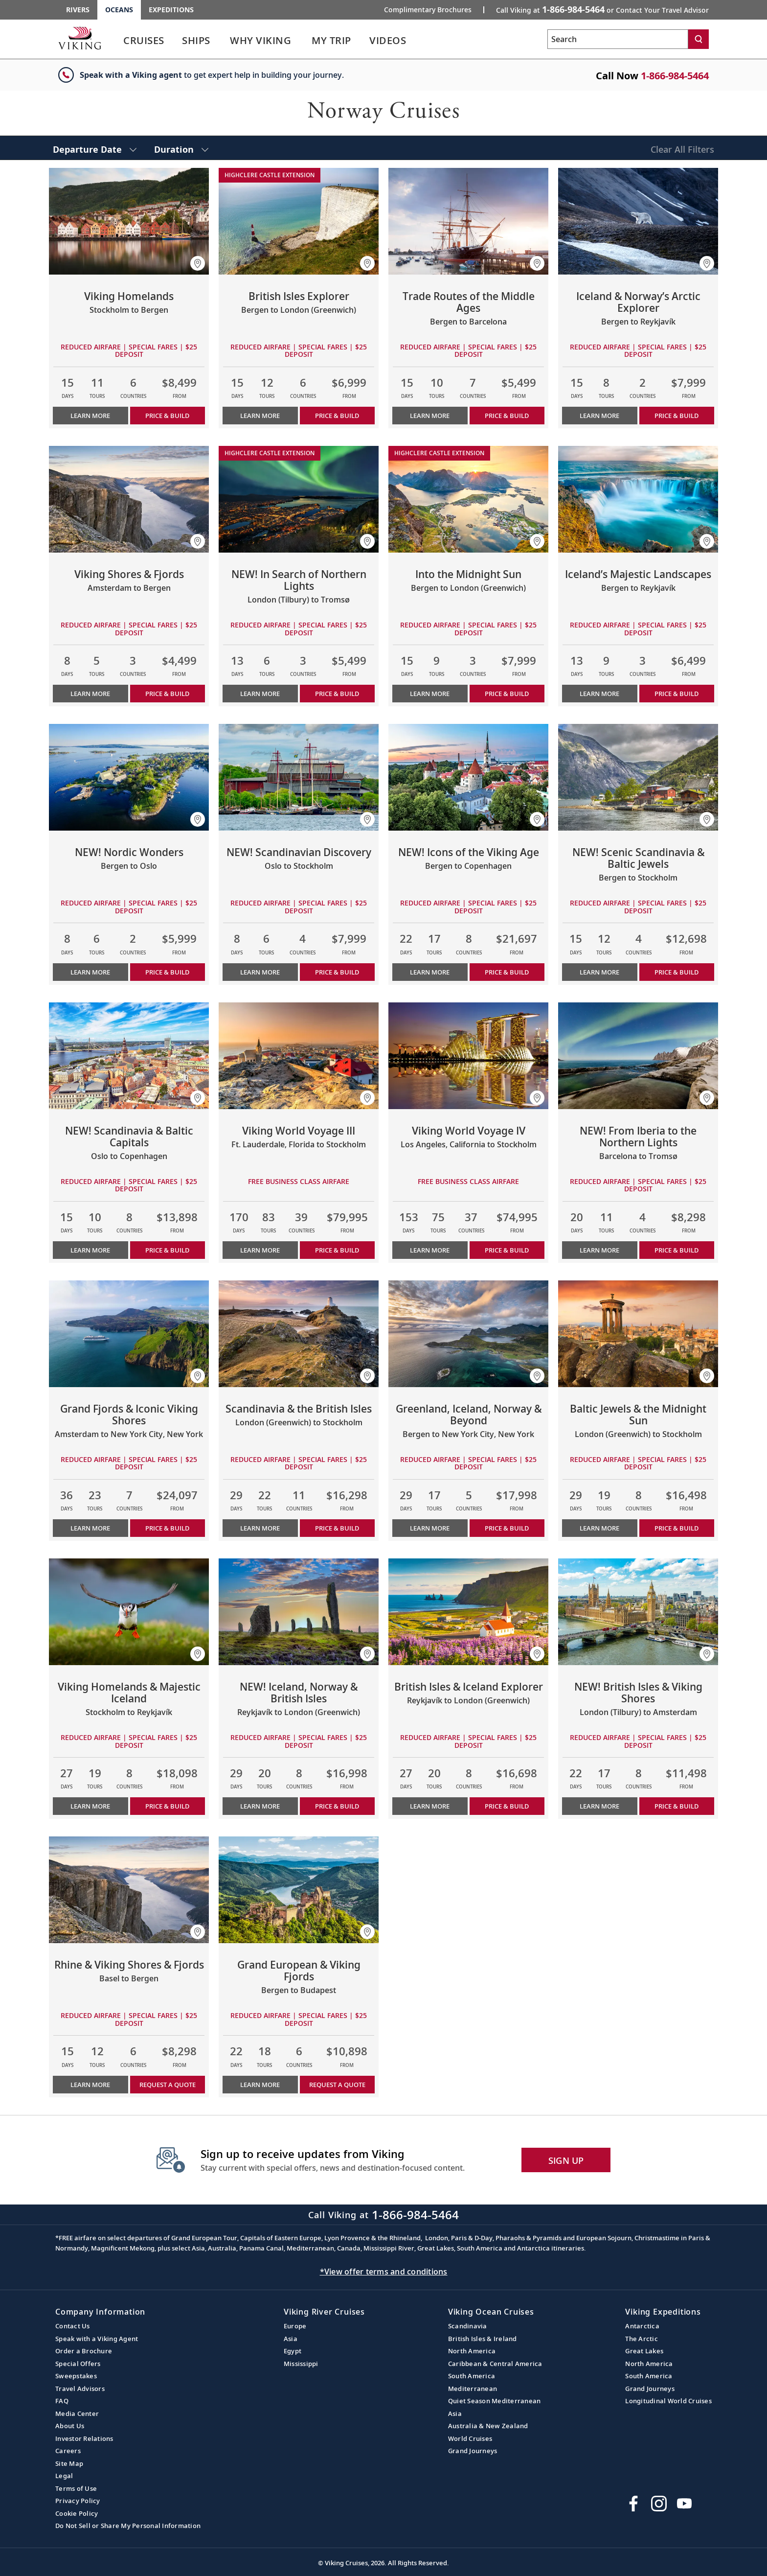 This screenshot has width=767, height=2576. I want to click on [Learn more about Iceland & Norway’s Arctic Explorer], so click(638, 221).